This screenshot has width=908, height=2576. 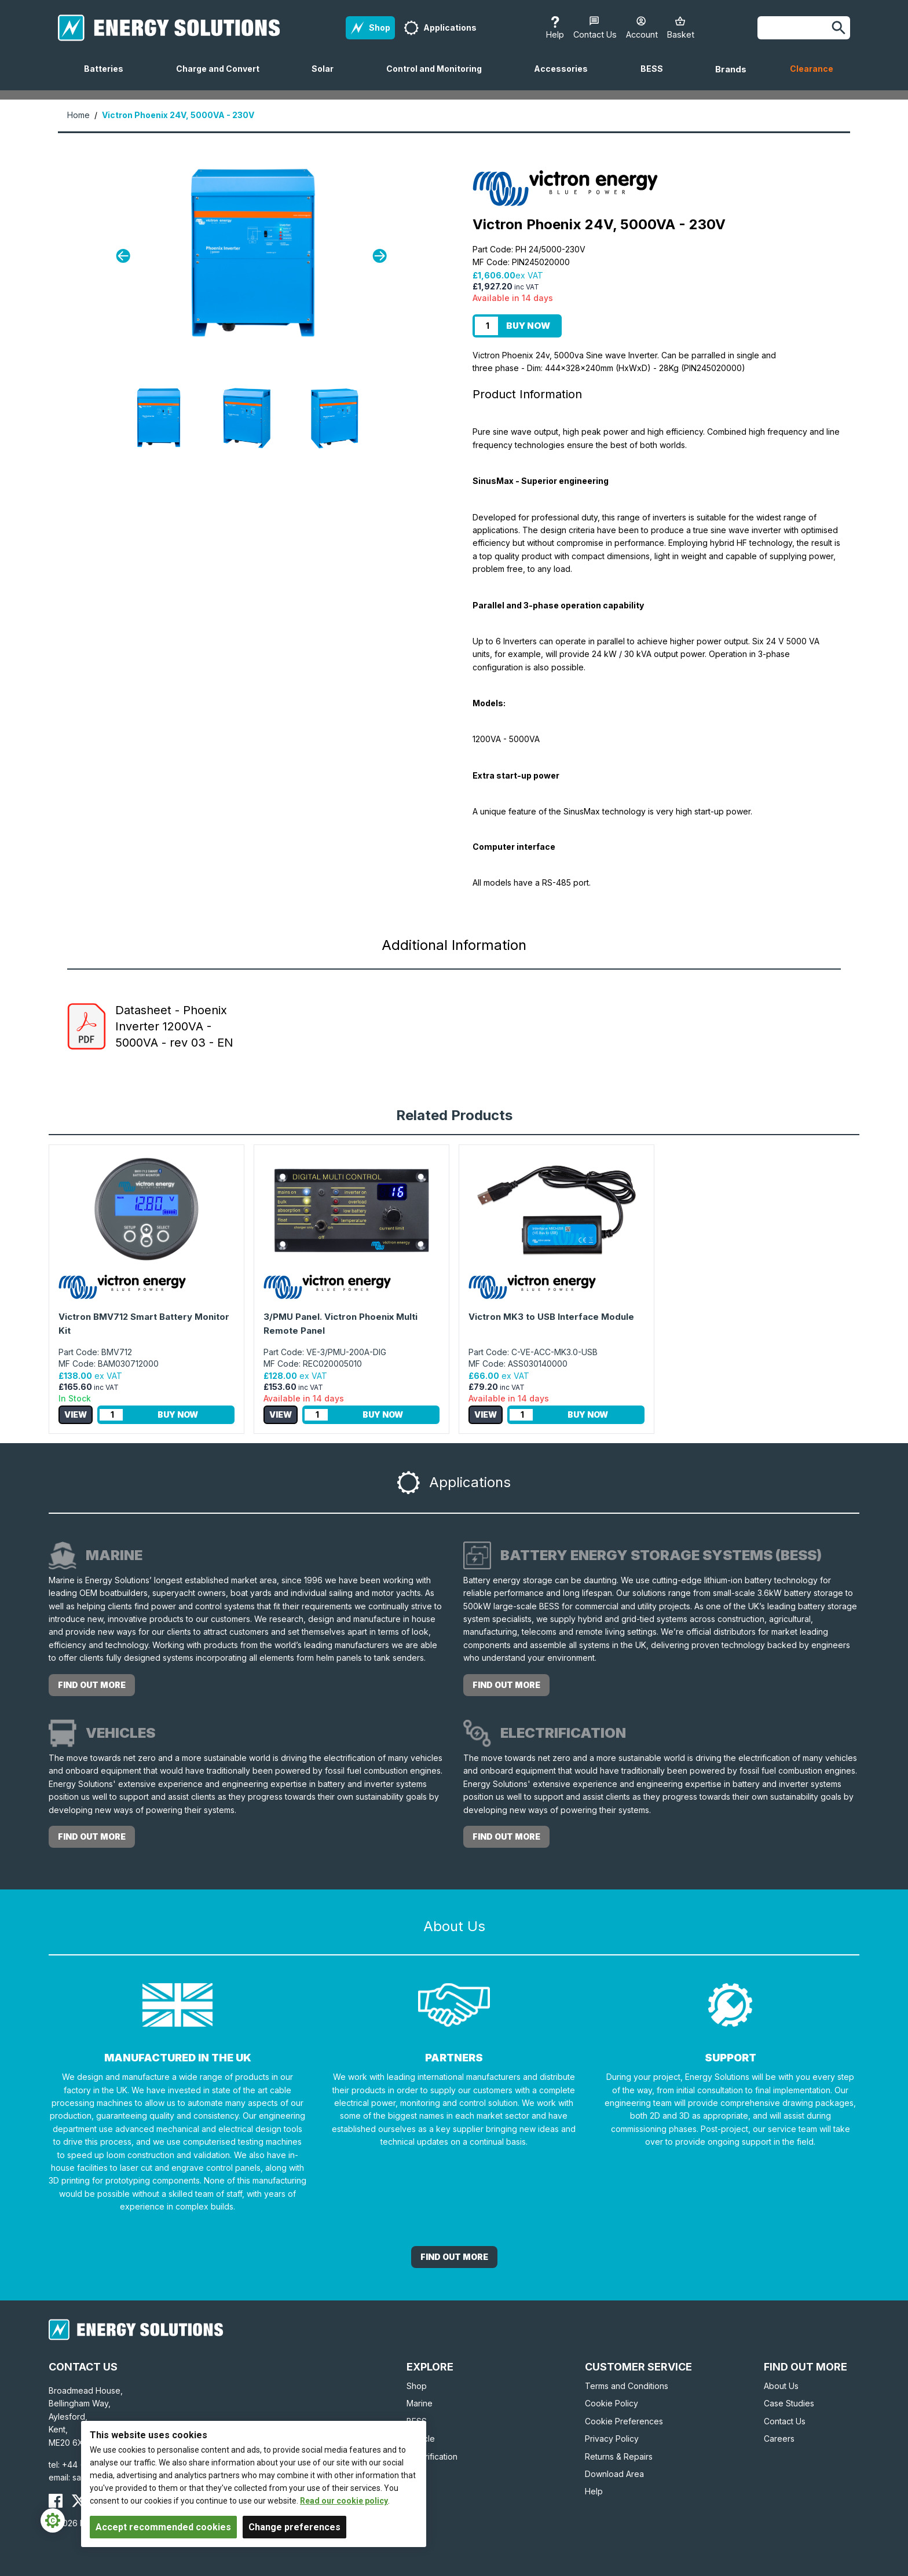 I want to click on [Energy Solutions X (Twitter)], so click(x=79, y=2501).